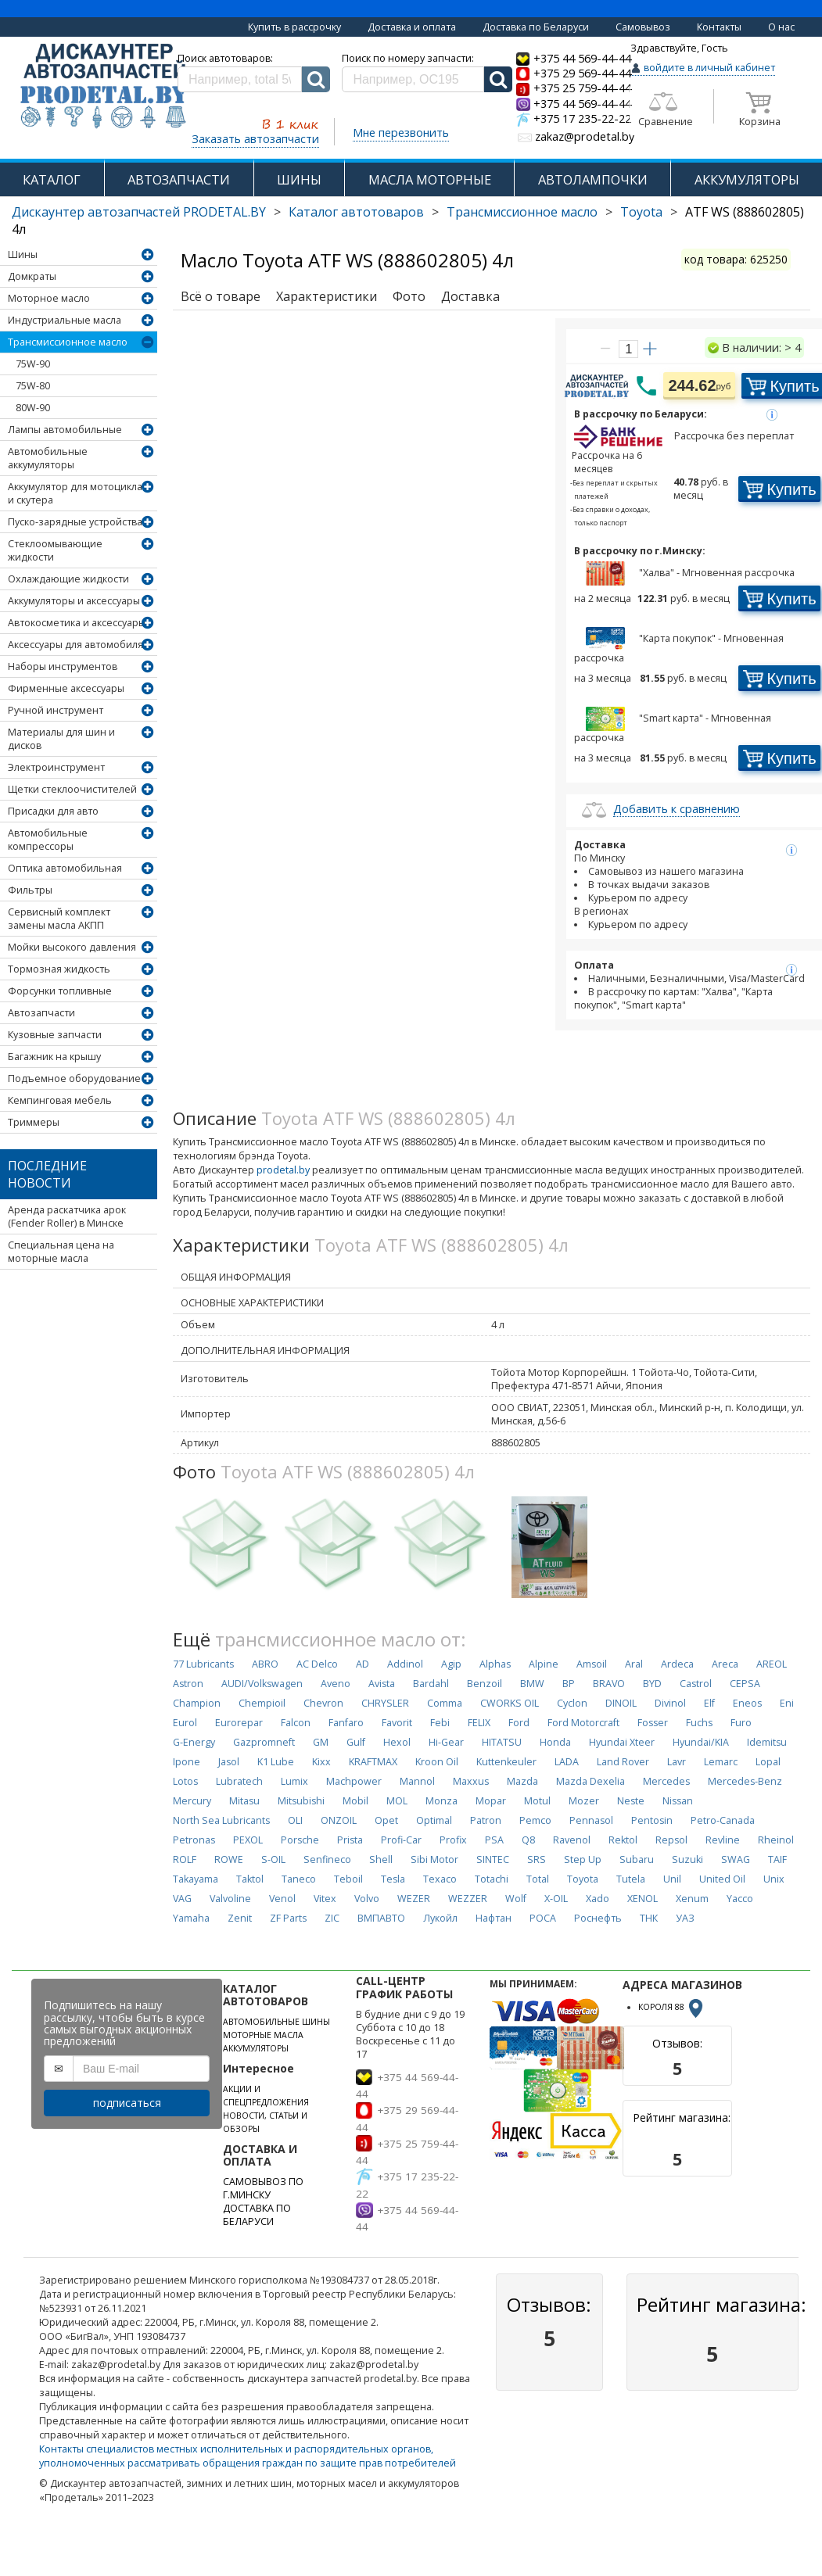 The height and width of the screenshot is (2576, 822). I want to click on Сервисный комплект замены масла АКПП, so click(59, 918).